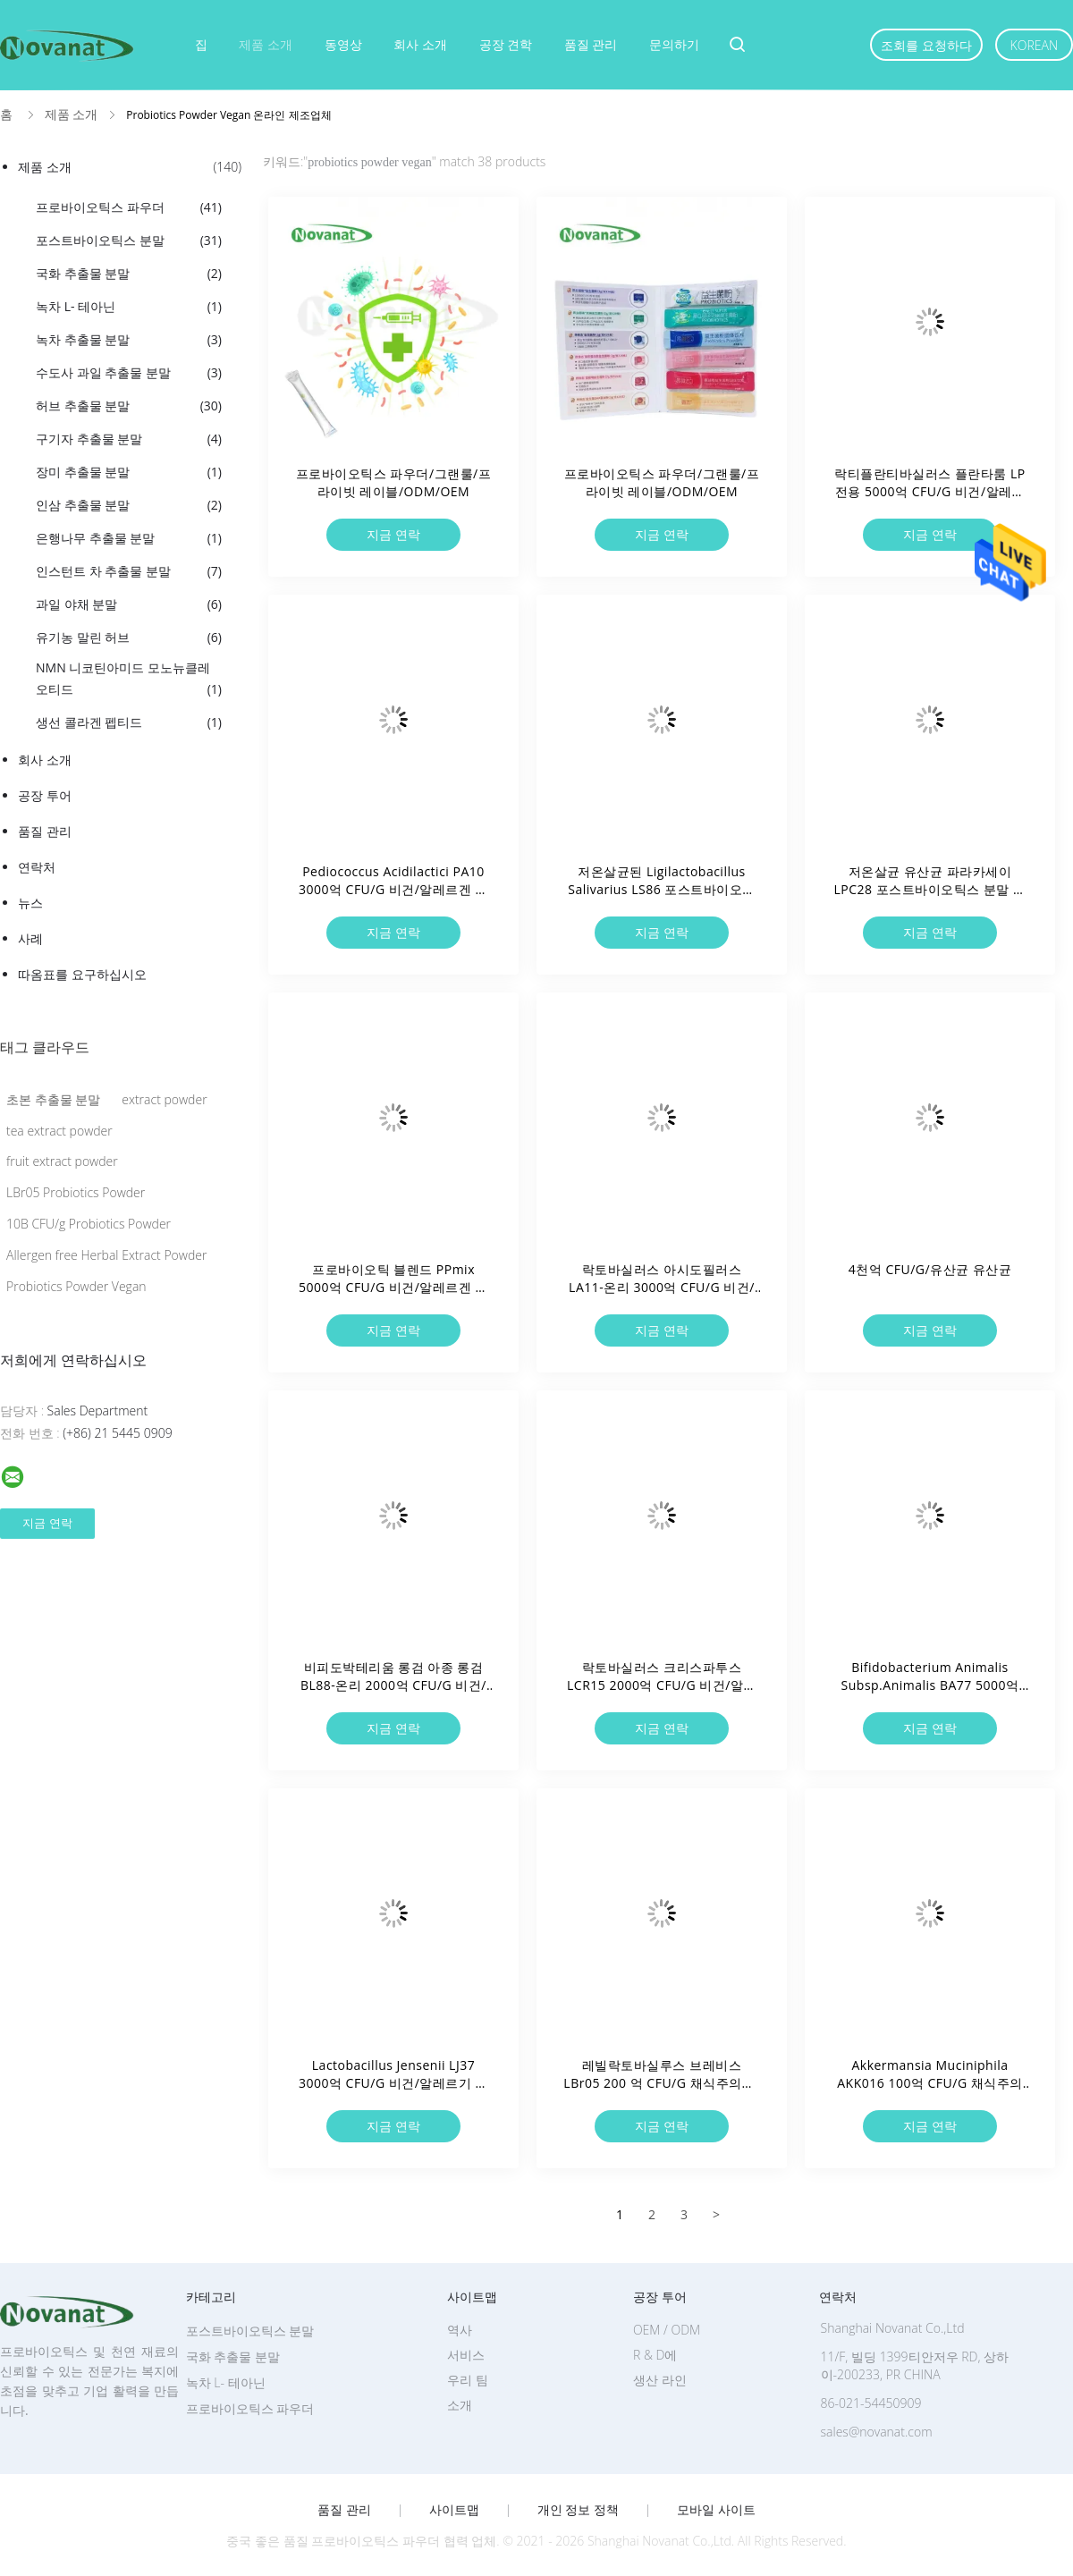 The width and height of the screenshot is (1073, 2576). I want to click on NMN 니코틴아미드 모노뉴클레오티드, so click(129, 679).